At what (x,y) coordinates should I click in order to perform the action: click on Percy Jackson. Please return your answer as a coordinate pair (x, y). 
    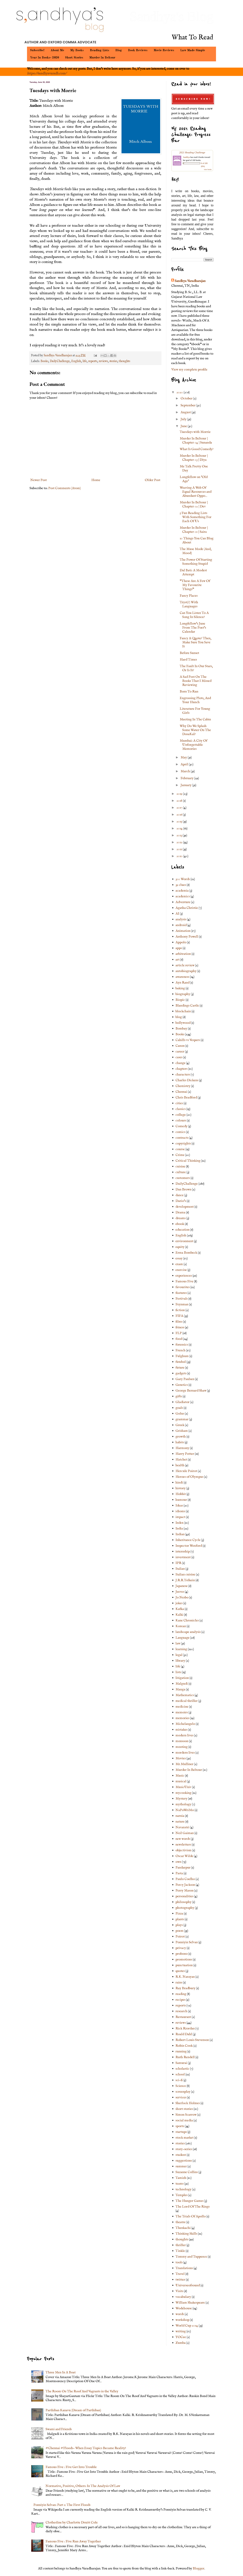
    Looking at the image, I should click on (185, 1885).